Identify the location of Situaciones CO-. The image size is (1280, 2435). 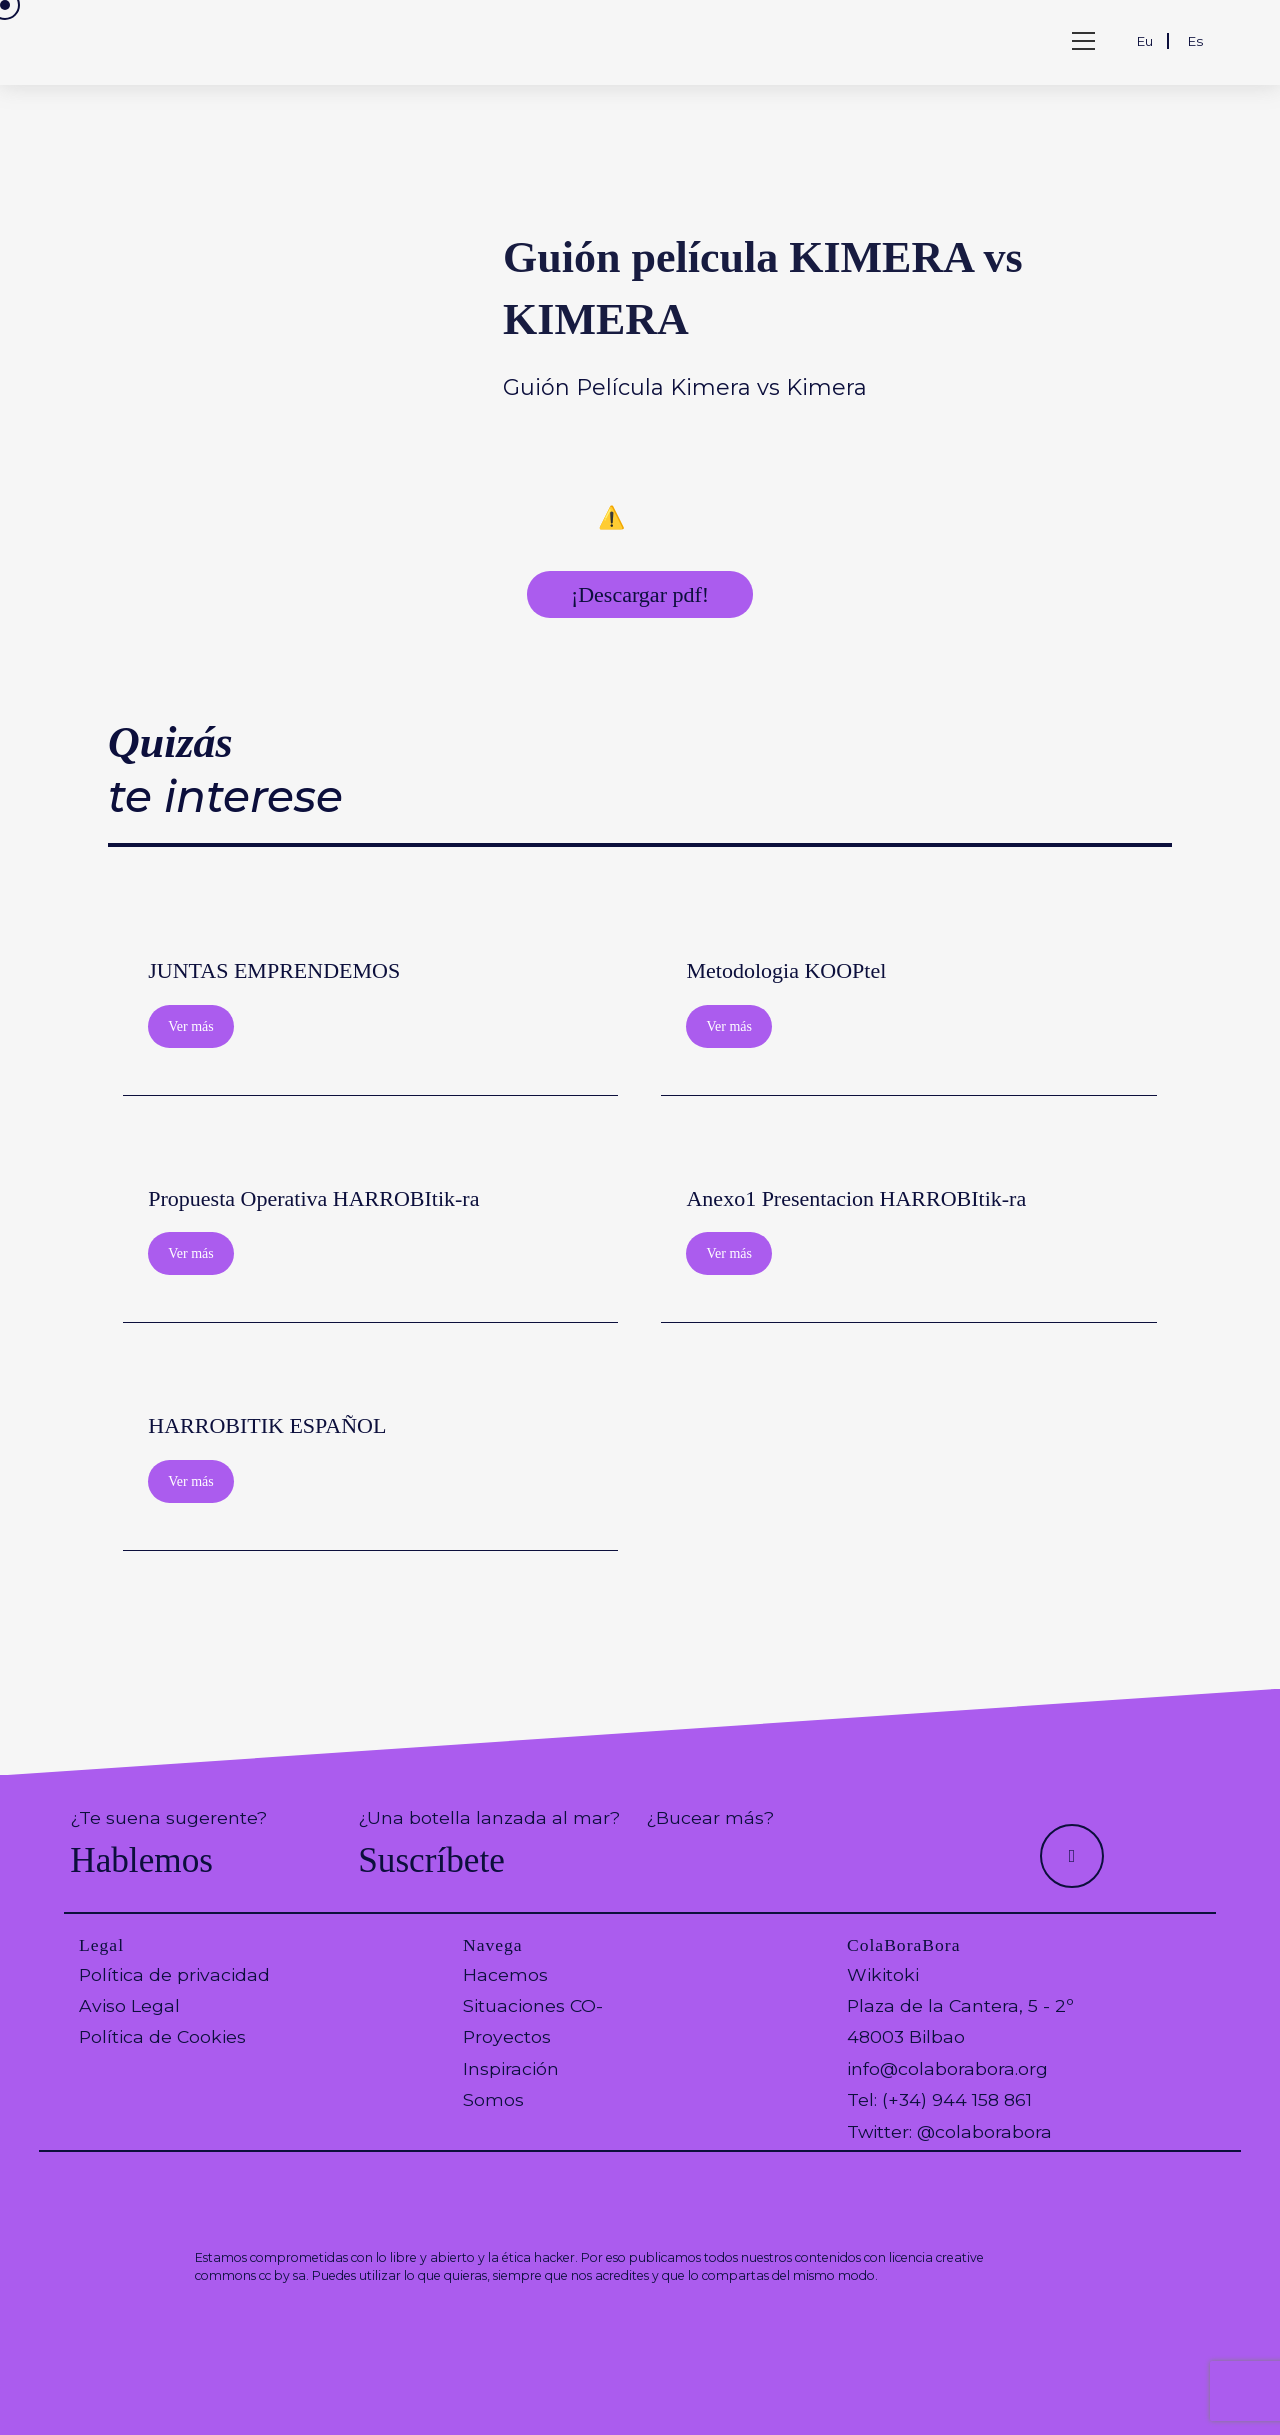
(533, 2005).